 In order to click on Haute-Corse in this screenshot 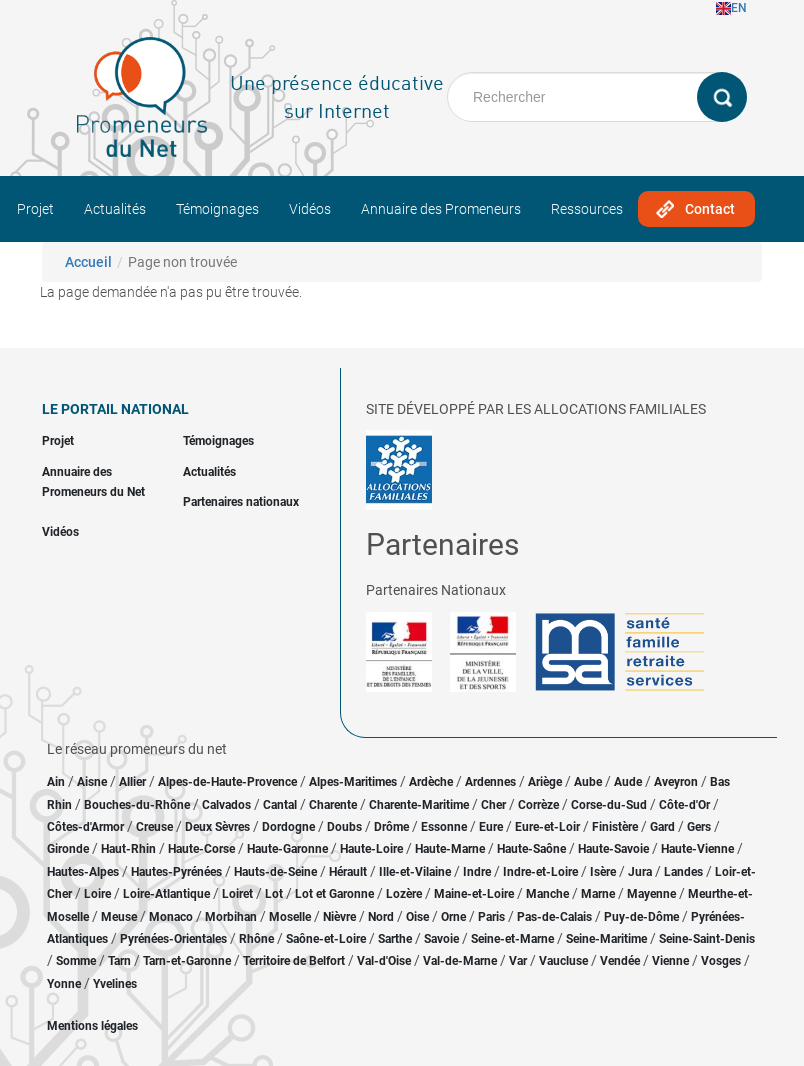, I will do `click(201, 849)`.